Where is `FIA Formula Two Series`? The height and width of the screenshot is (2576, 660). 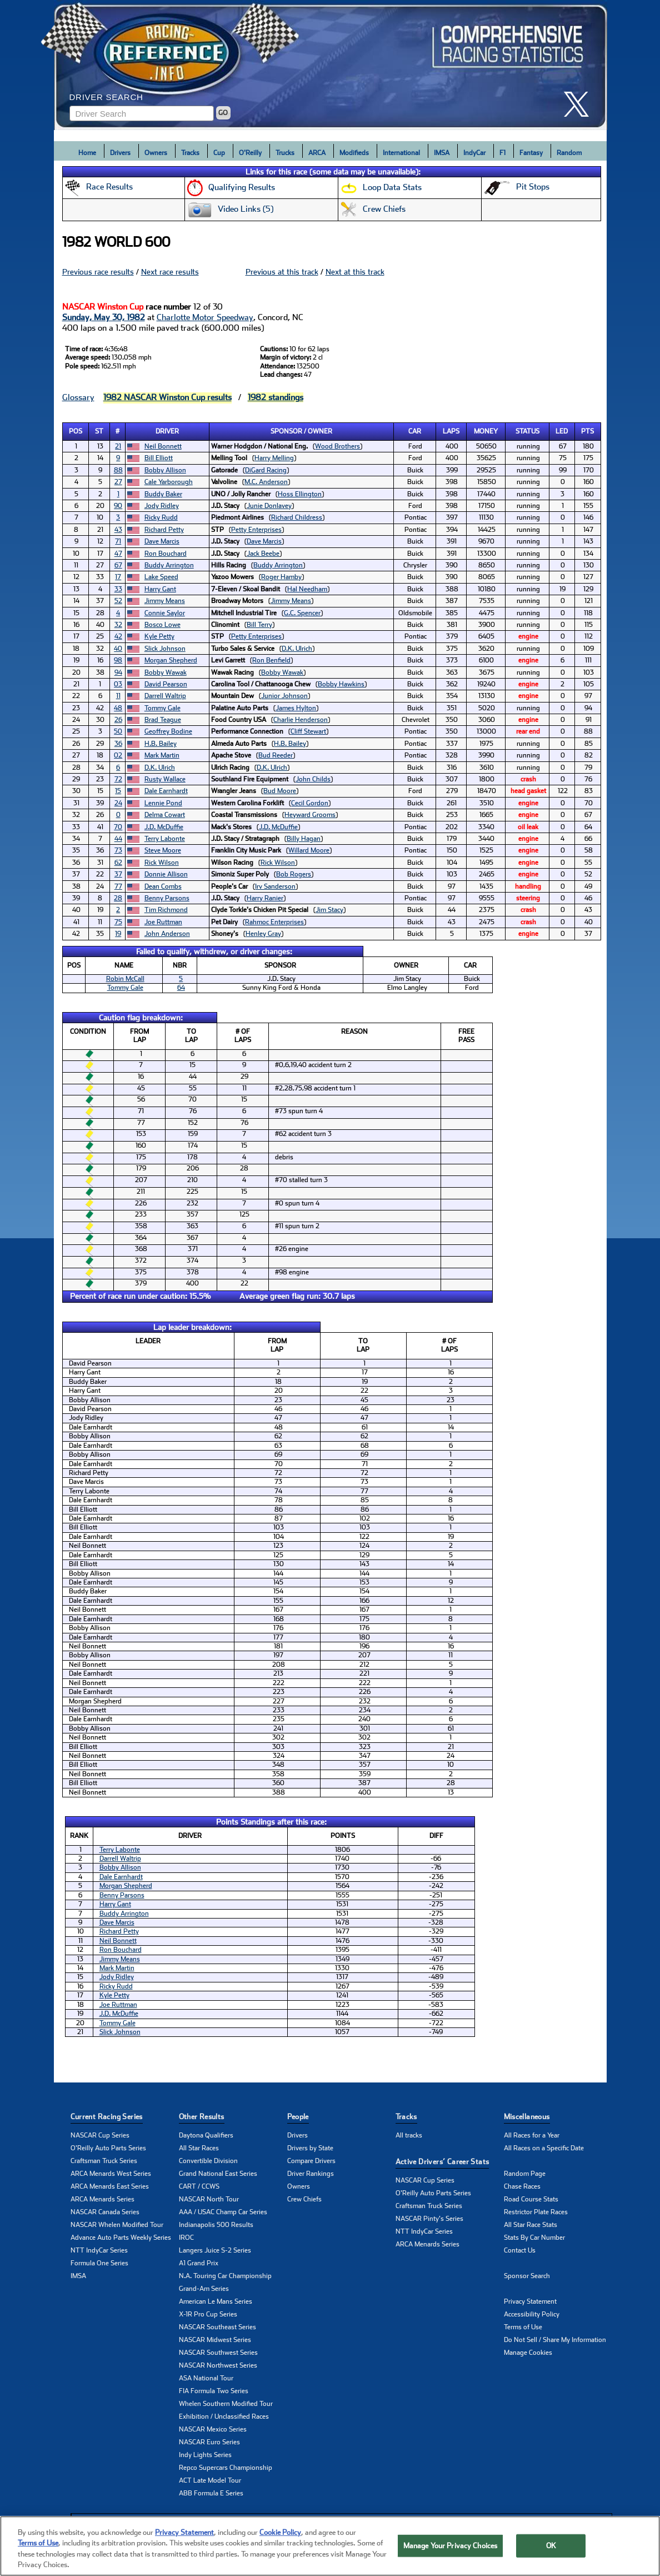
FIA Formula Two Series is located at coordinates (213, 2391).